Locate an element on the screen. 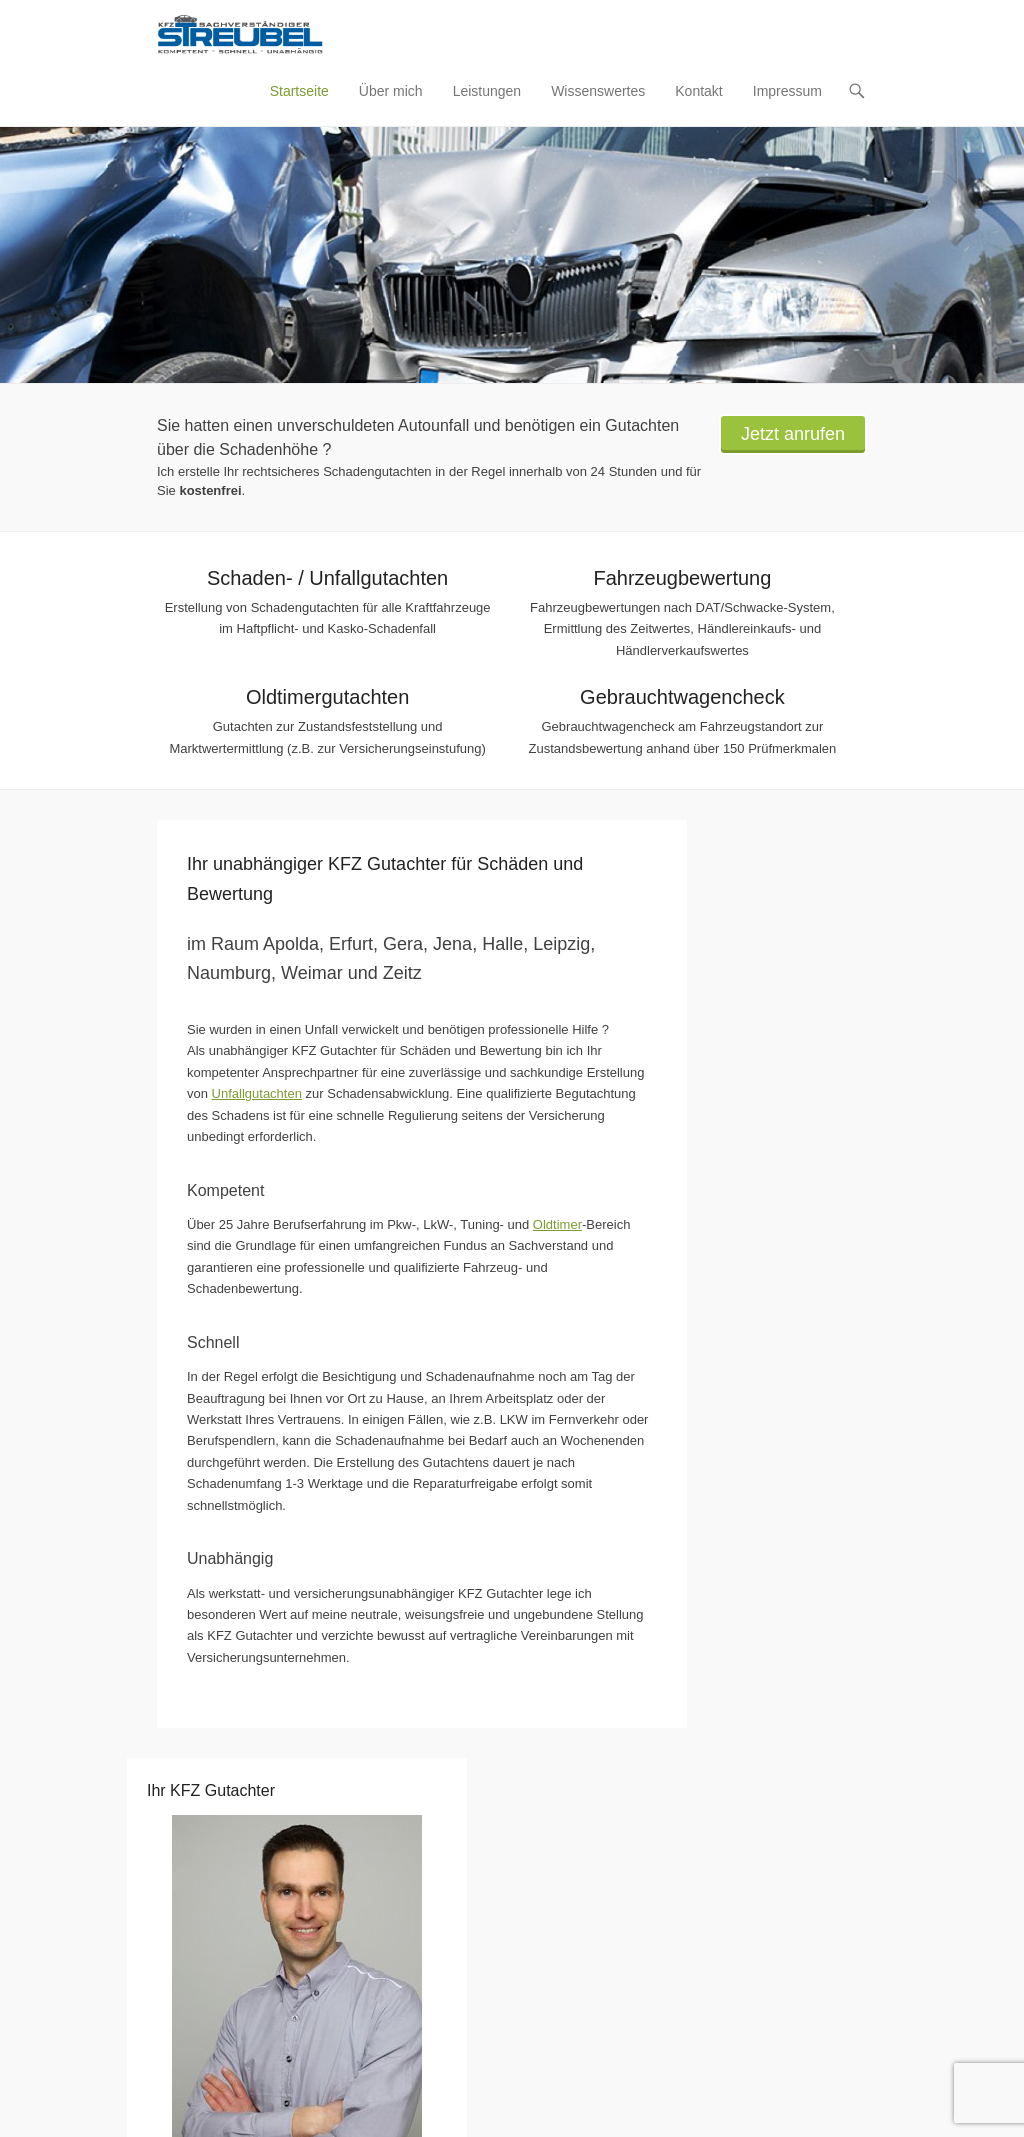 The height and width of the screenshot is (2137, 1024). Schaden- / Unfallgutachten is located at coordinates (327, 578).